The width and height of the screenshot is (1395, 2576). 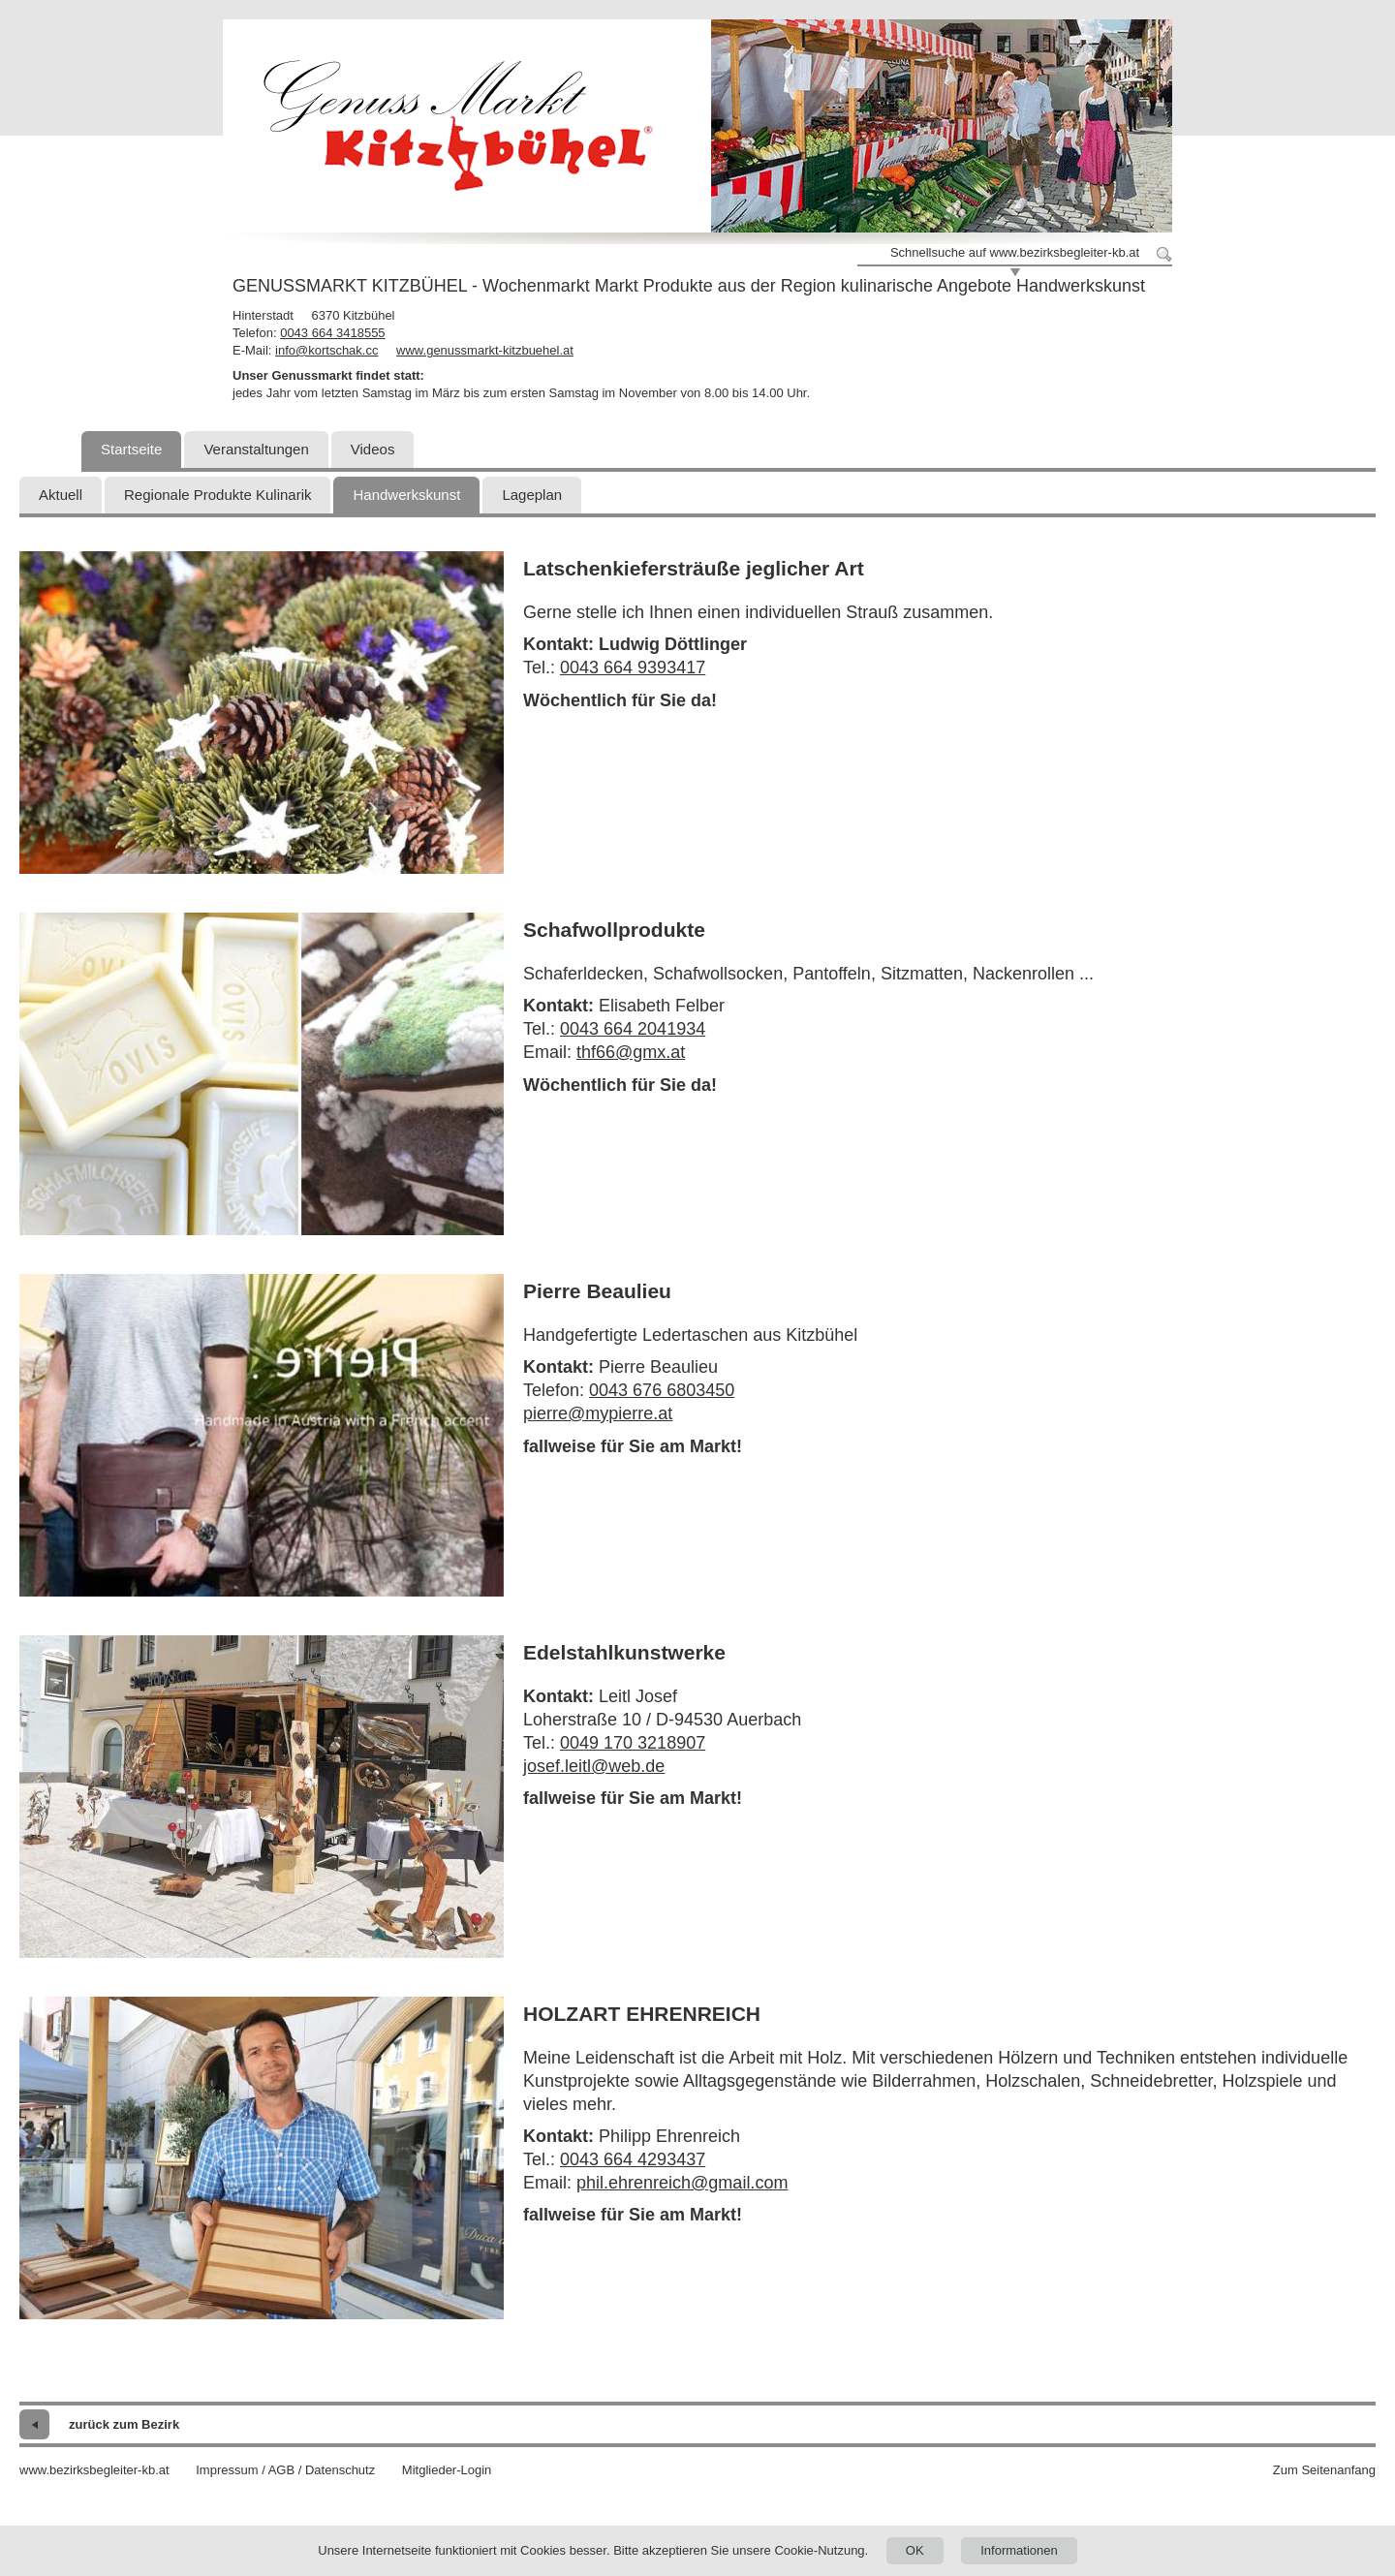 I want to click on Startseite, so click(x=131, y=449).